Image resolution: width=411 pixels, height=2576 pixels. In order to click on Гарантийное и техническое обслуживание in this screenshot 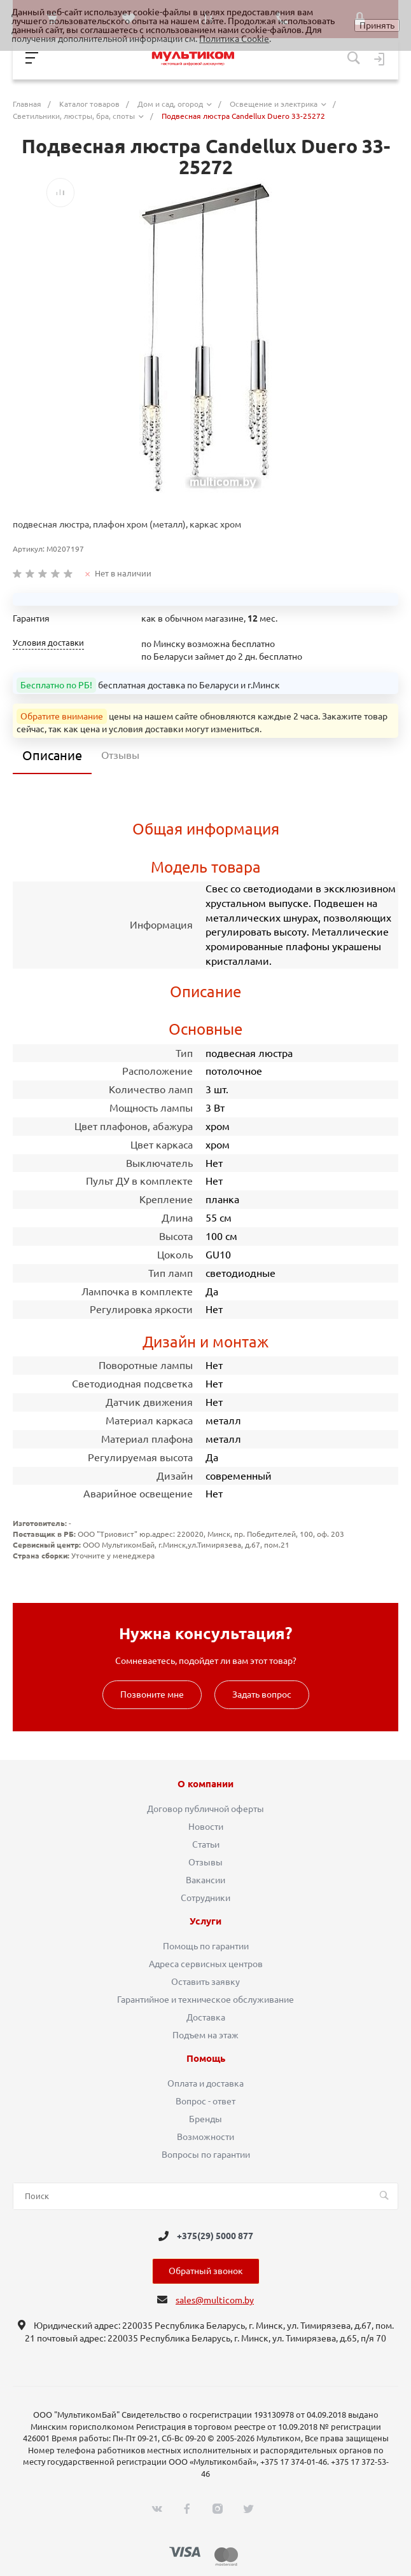, I will do `click(205, 1999)`.